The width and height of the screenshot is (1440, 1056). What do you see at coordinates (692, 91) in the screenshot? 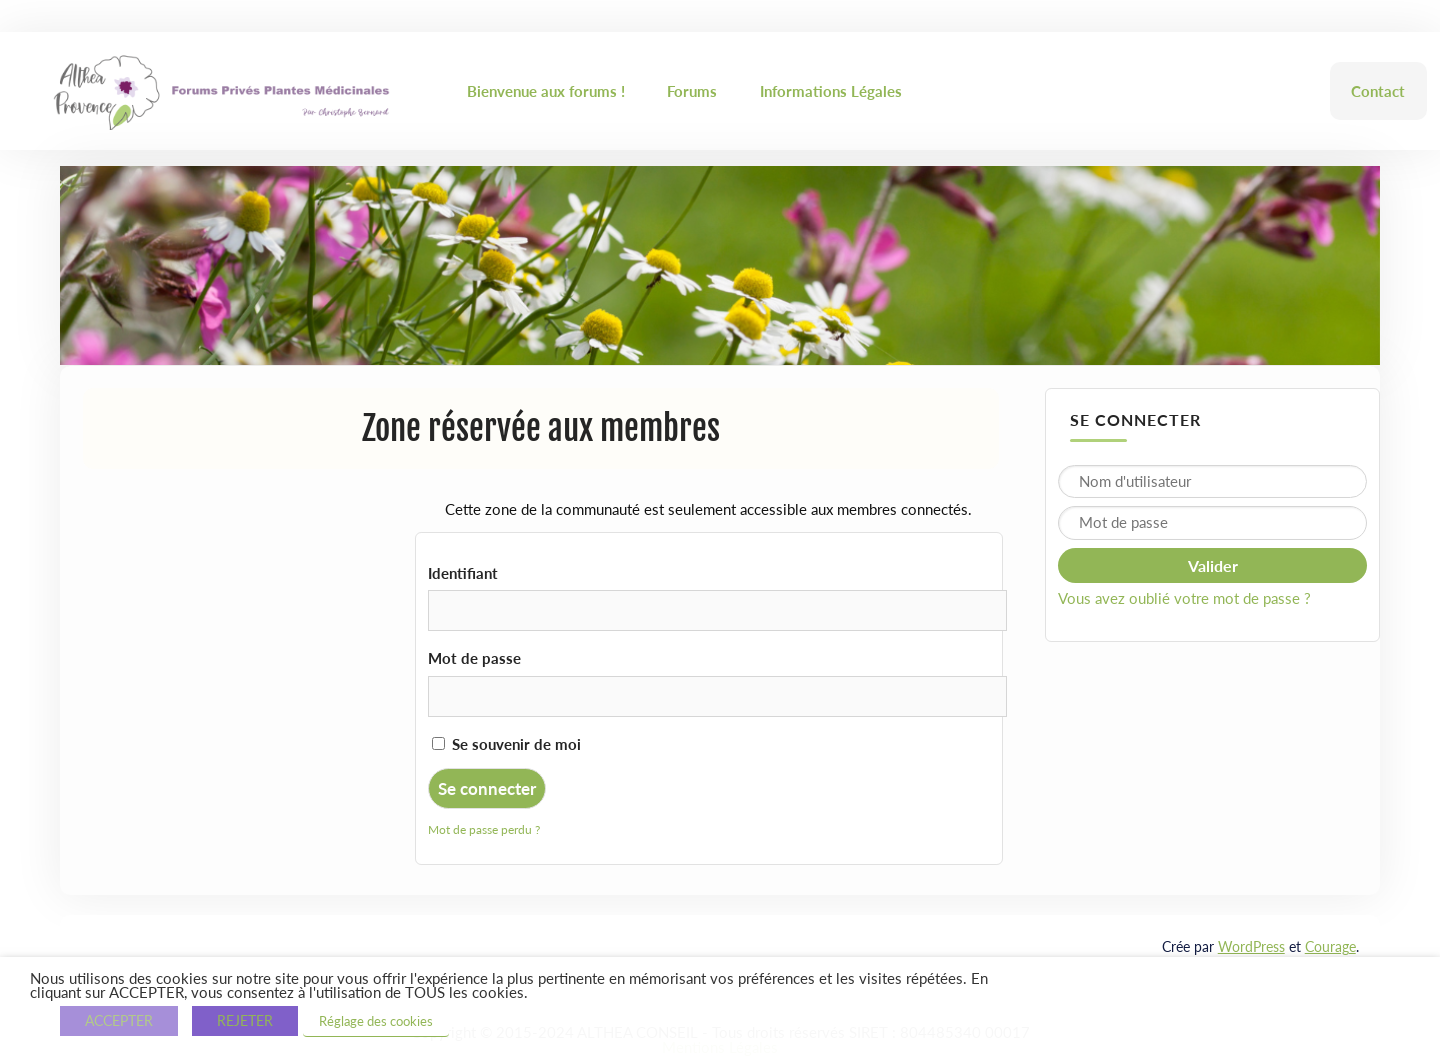
I see `Forums` at bounding box center [692, 91].